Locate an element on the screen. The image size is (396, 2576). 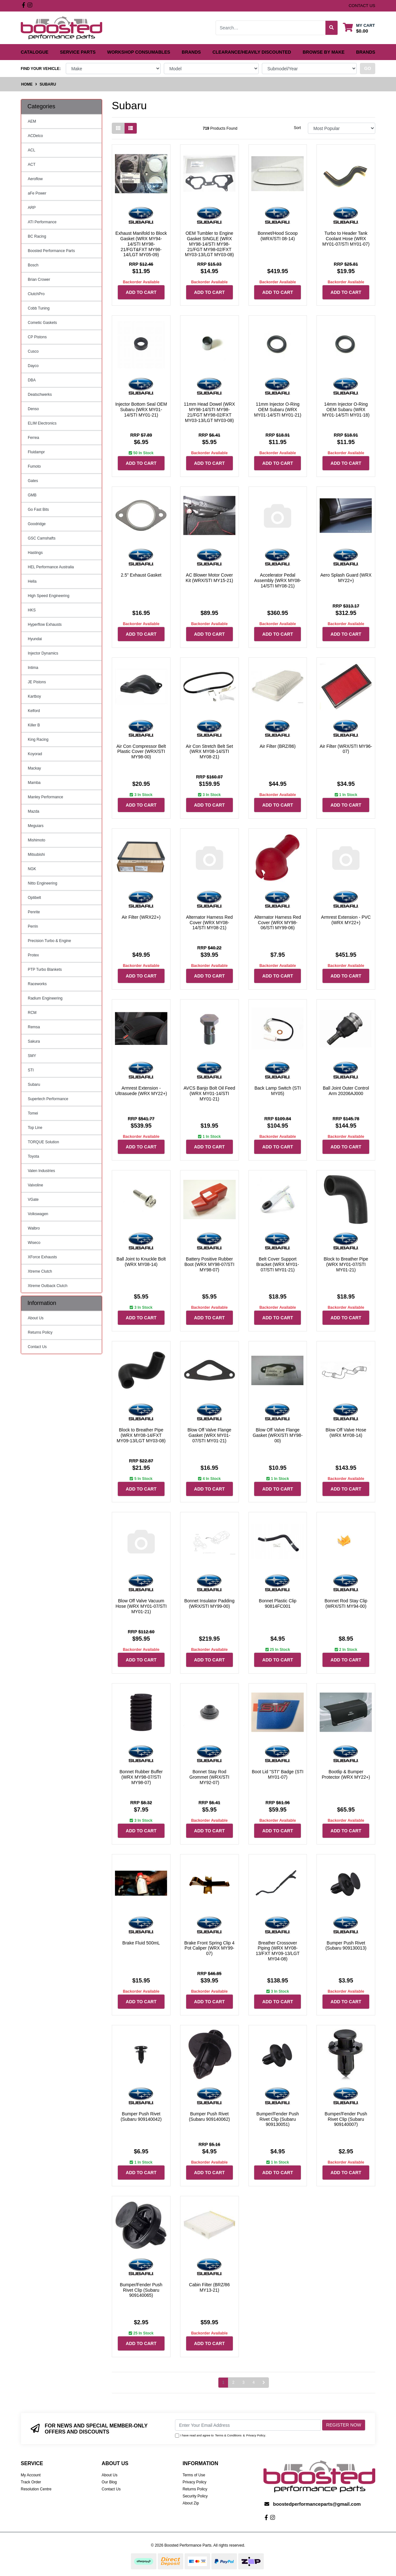
ACL is located at coordinates (31, 150).